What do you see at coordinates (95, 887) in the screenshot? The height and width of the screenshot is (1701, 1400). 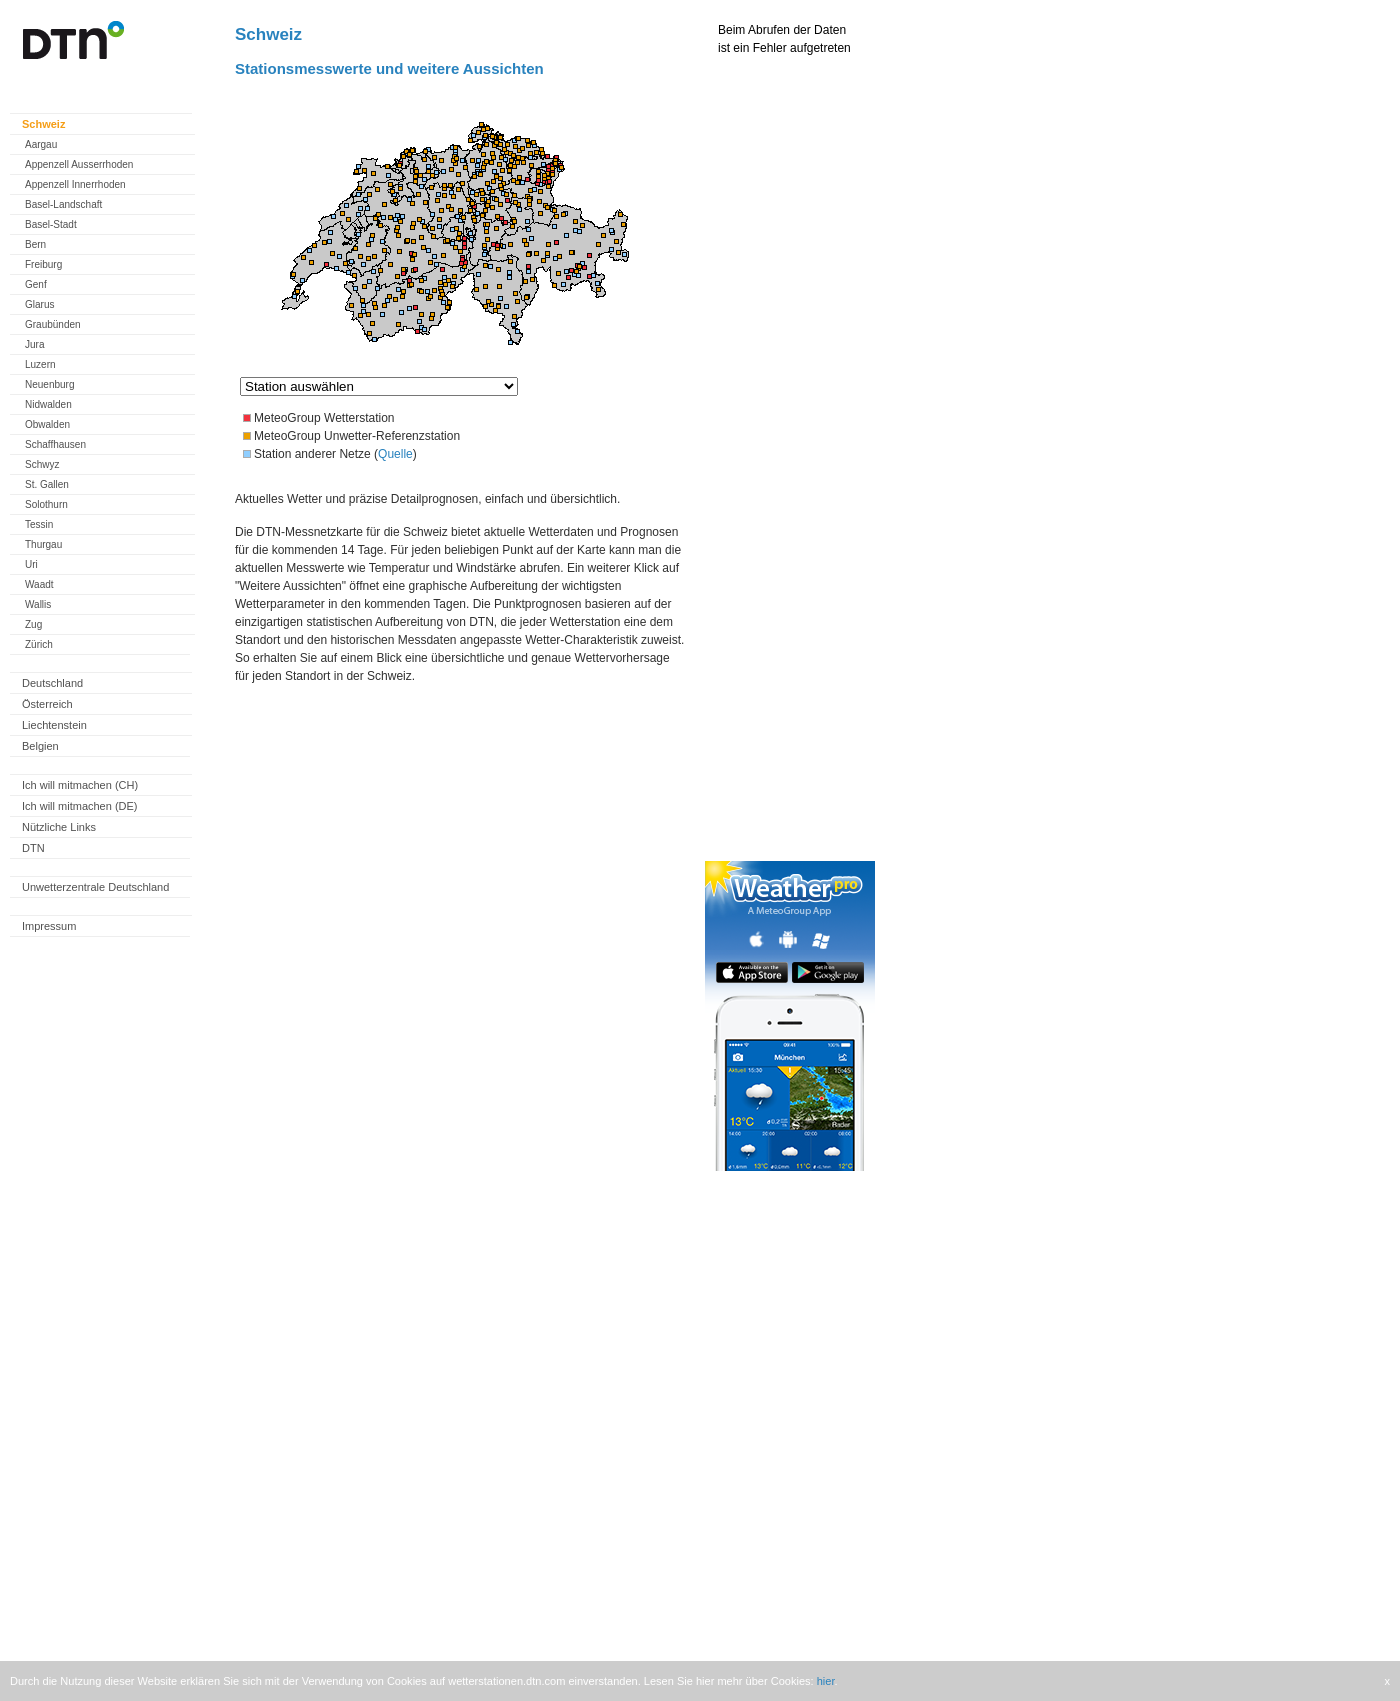 I see `Unwetterzentrale Deutschland` at bounding box center [95, 887].